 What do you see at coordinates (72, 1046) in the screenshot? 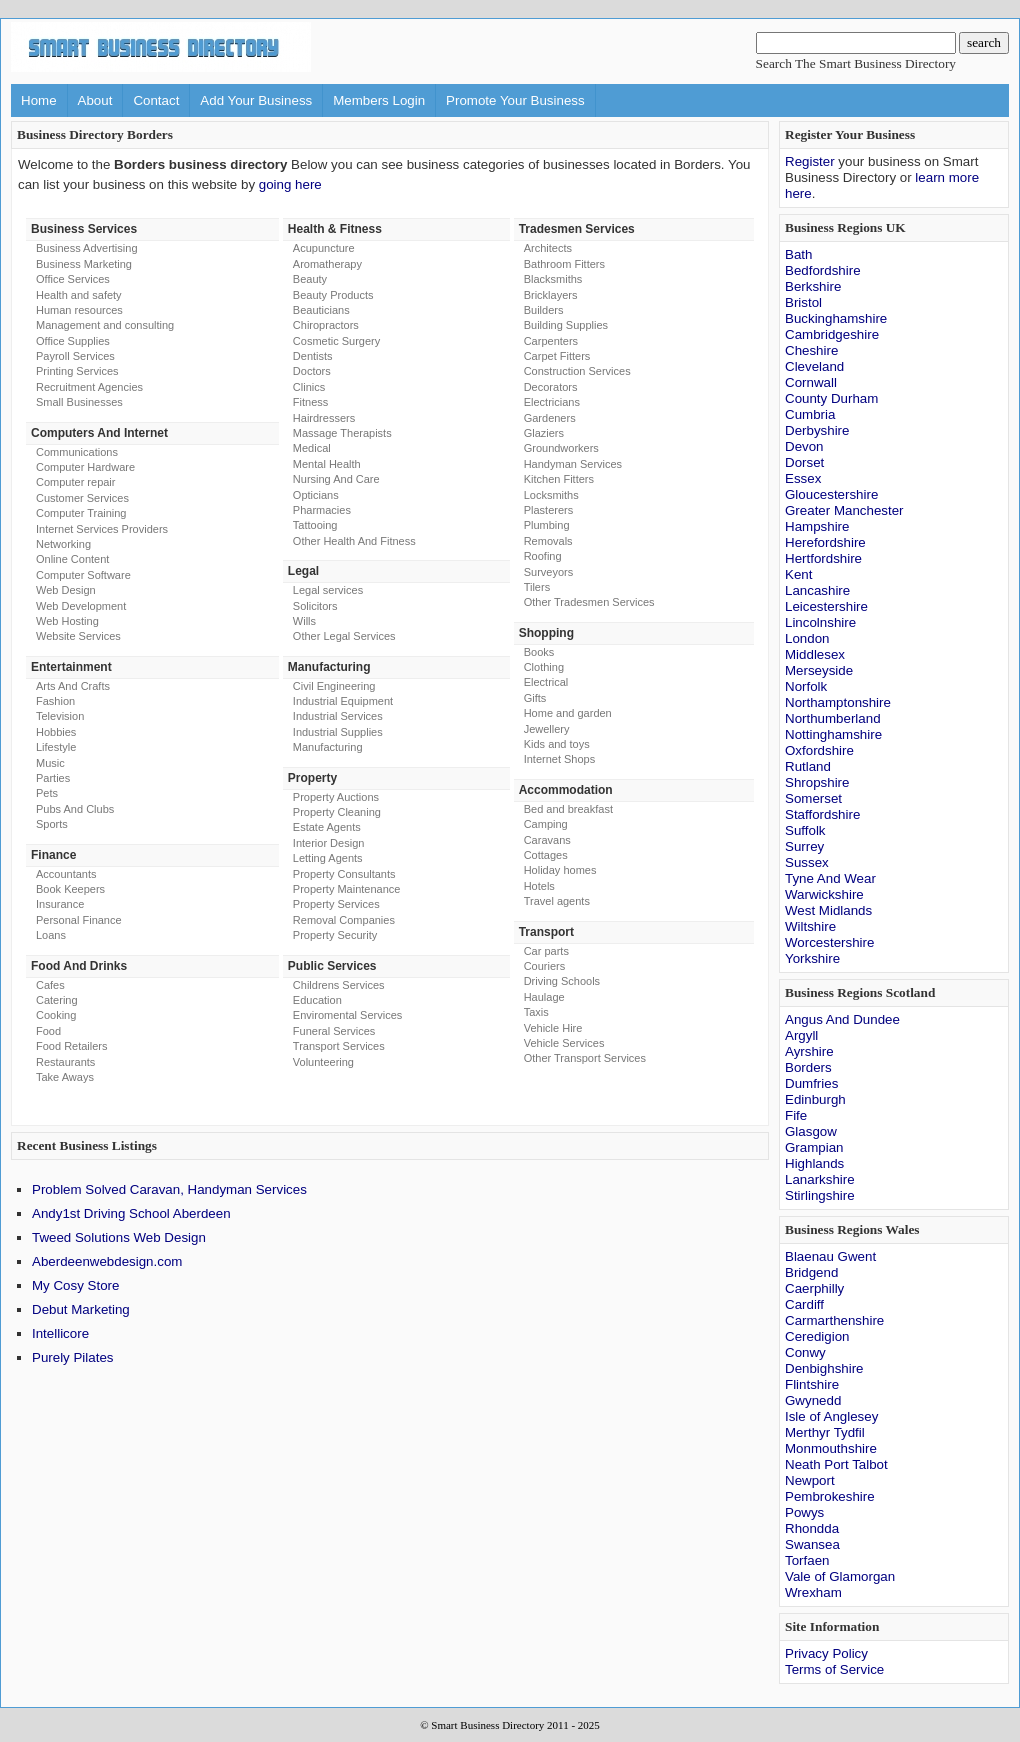
I see `Food Retailers` at bounding box center [72, 1046].